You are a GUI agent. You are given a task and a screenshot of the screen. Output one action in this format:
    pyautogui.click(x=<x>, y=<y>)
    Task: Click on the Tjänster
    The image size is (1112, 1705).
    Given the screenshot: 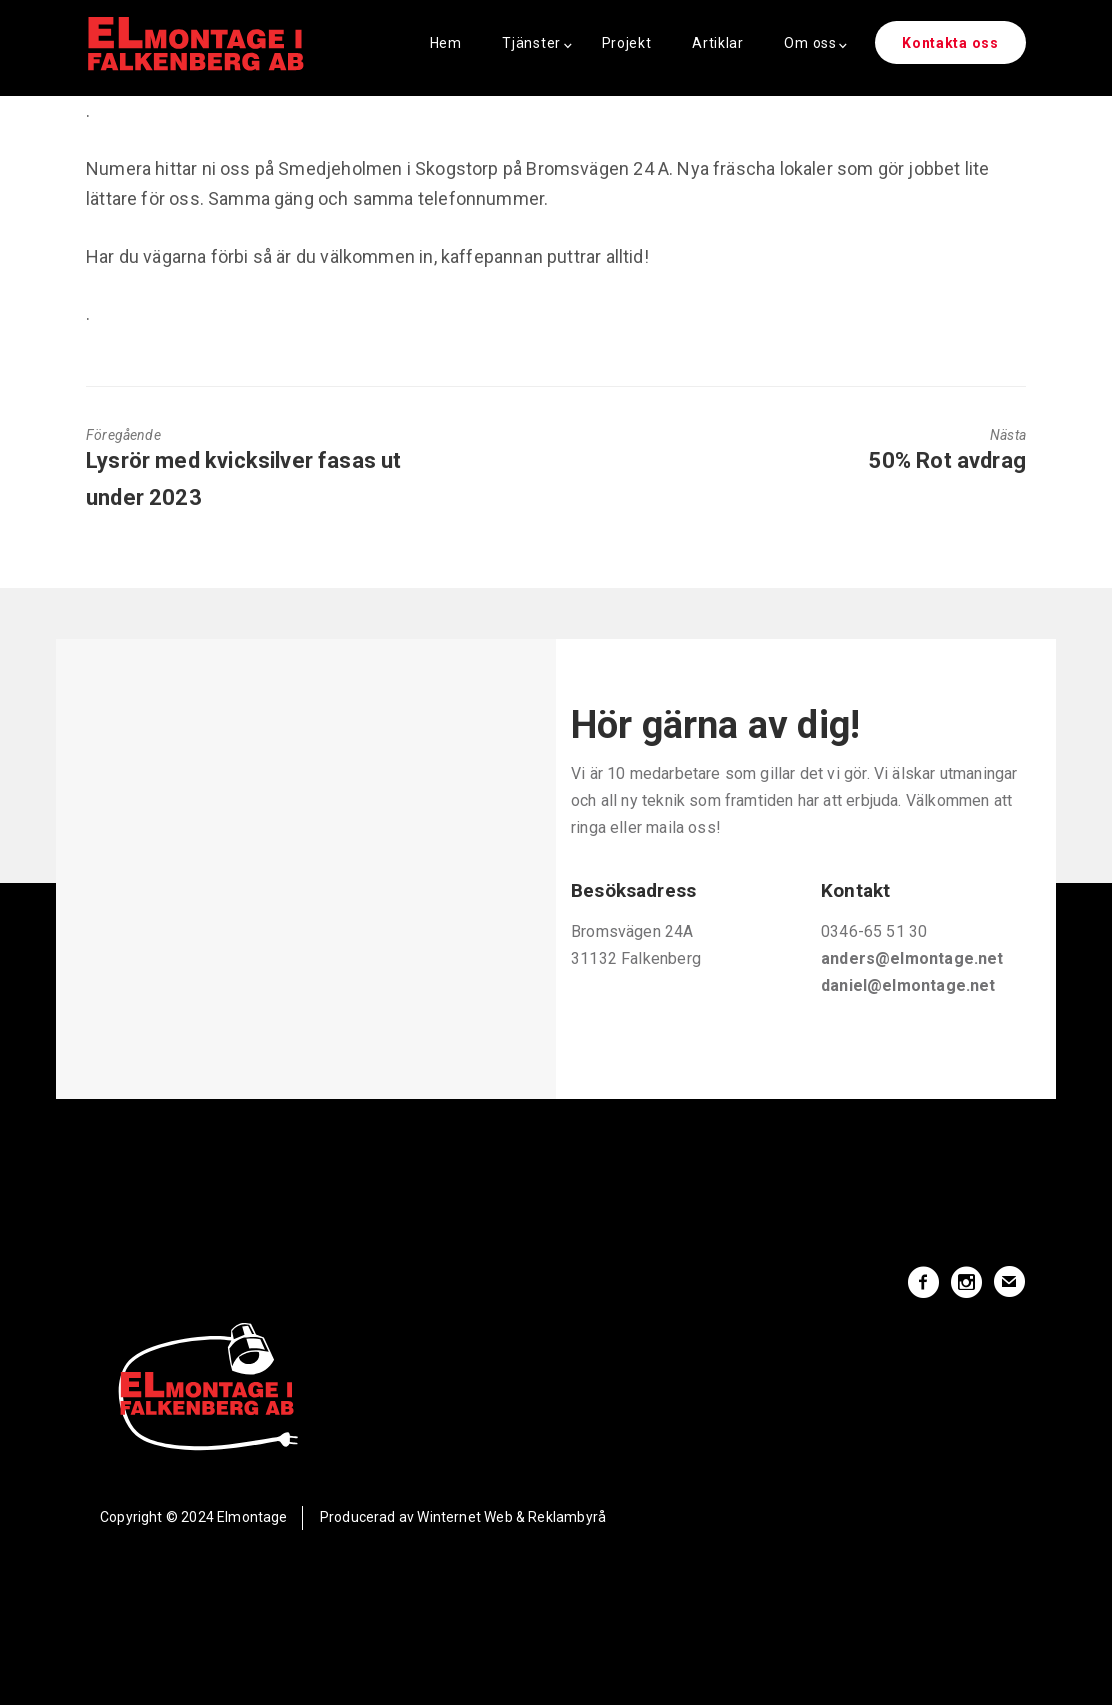 What is the action you would take?
    pyautogui.click(x=531, y=43)
    